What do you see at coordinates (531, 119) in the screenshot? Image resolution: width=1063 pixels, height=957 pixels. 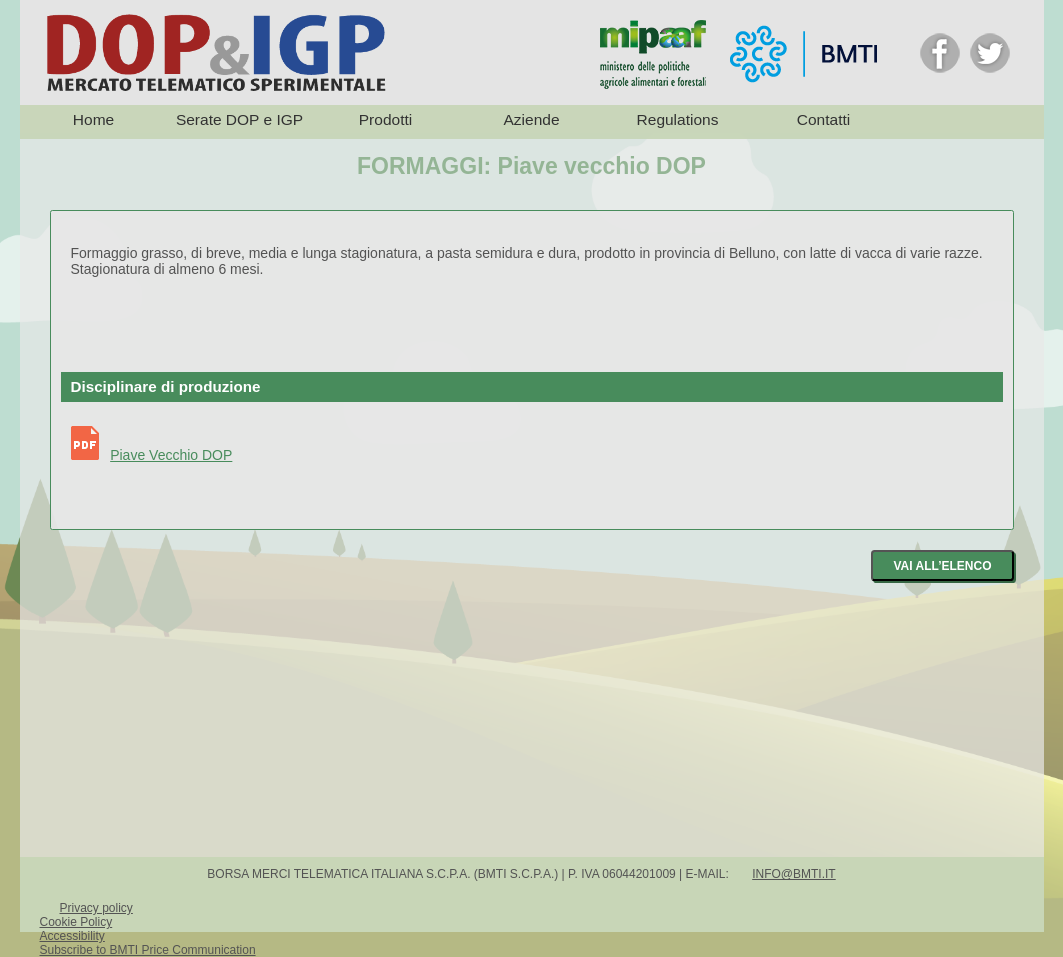 I see `Aziende` at bounding box center [531, 119].